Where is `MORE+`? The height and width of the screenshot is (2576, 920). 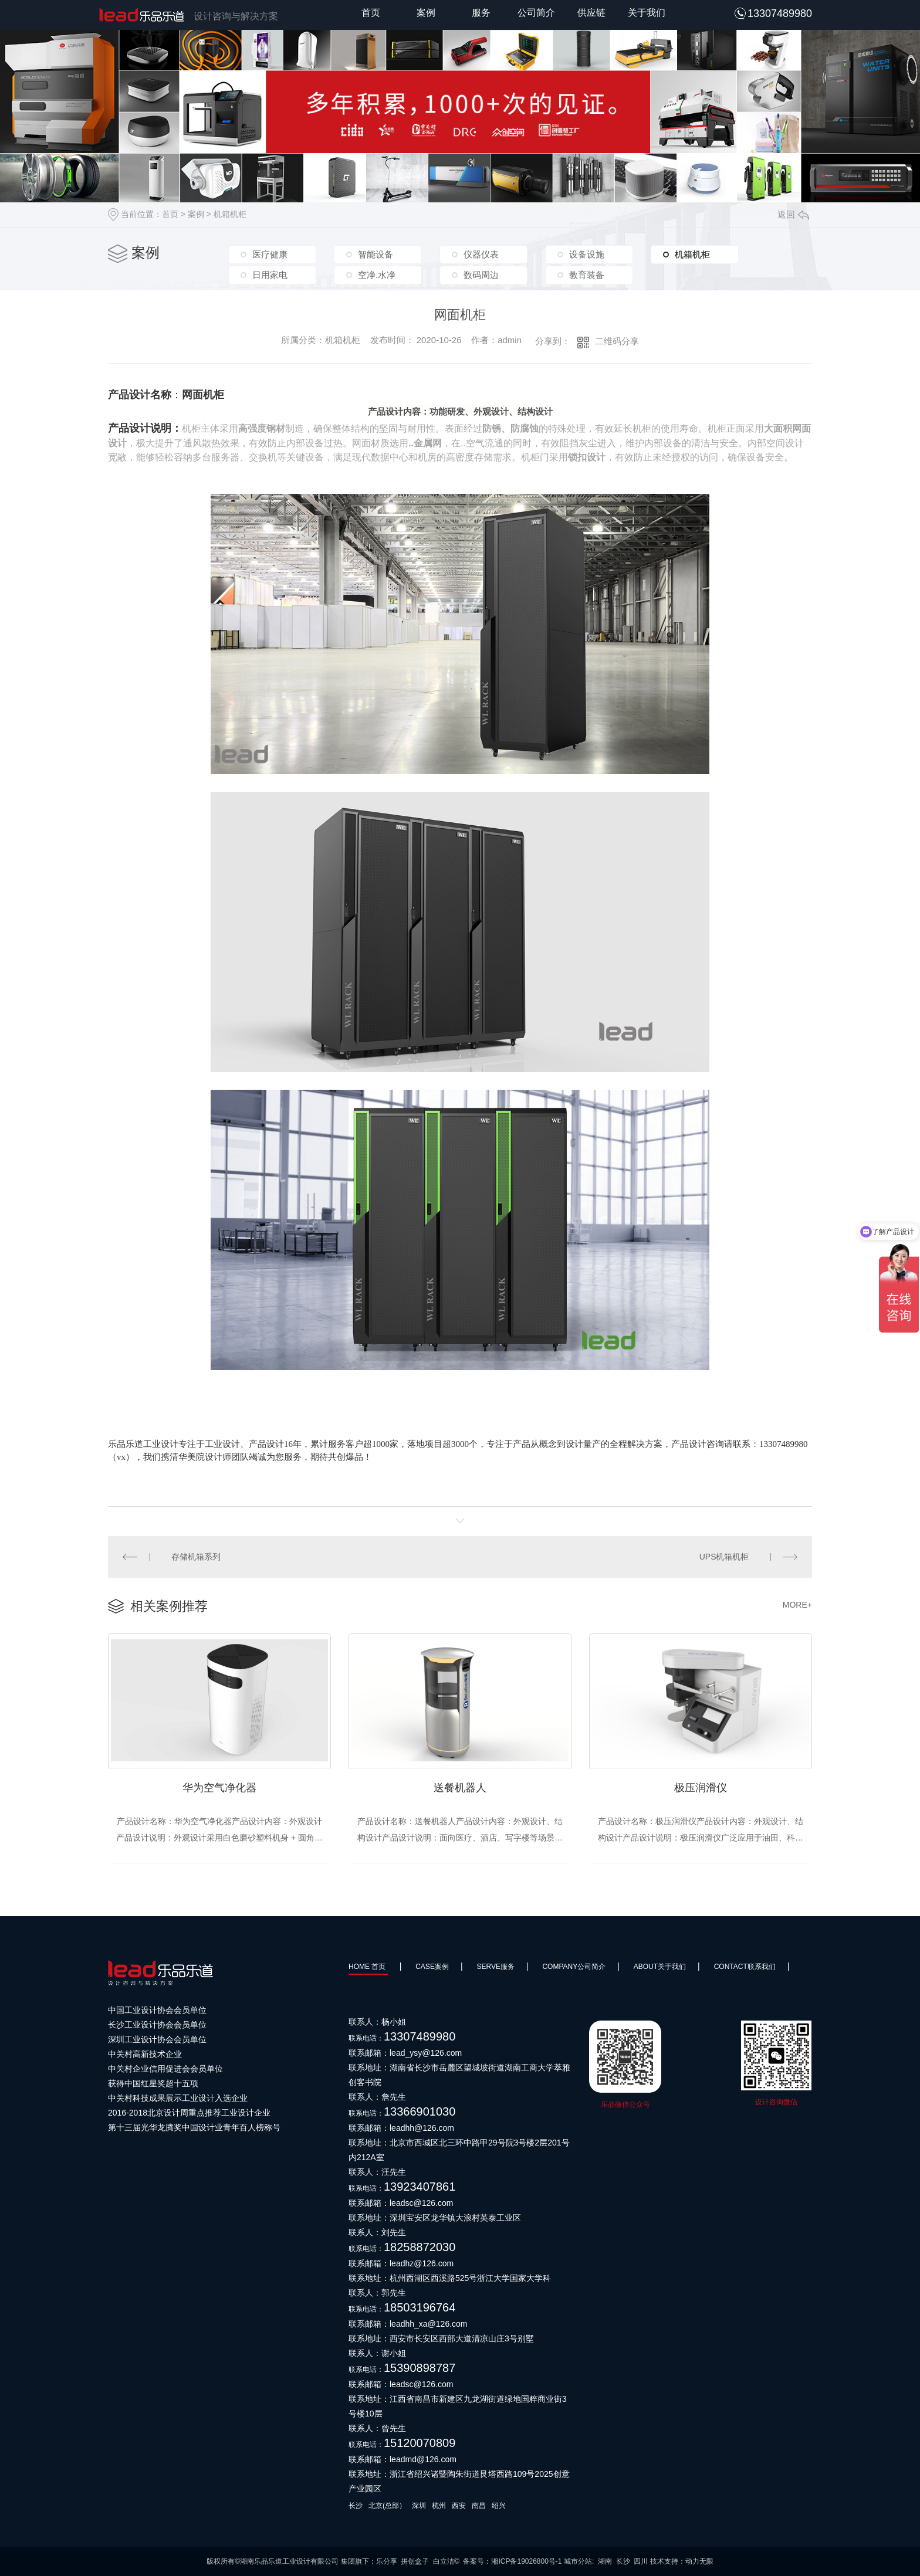
MORE+ is located at coordinates (797, 1604).